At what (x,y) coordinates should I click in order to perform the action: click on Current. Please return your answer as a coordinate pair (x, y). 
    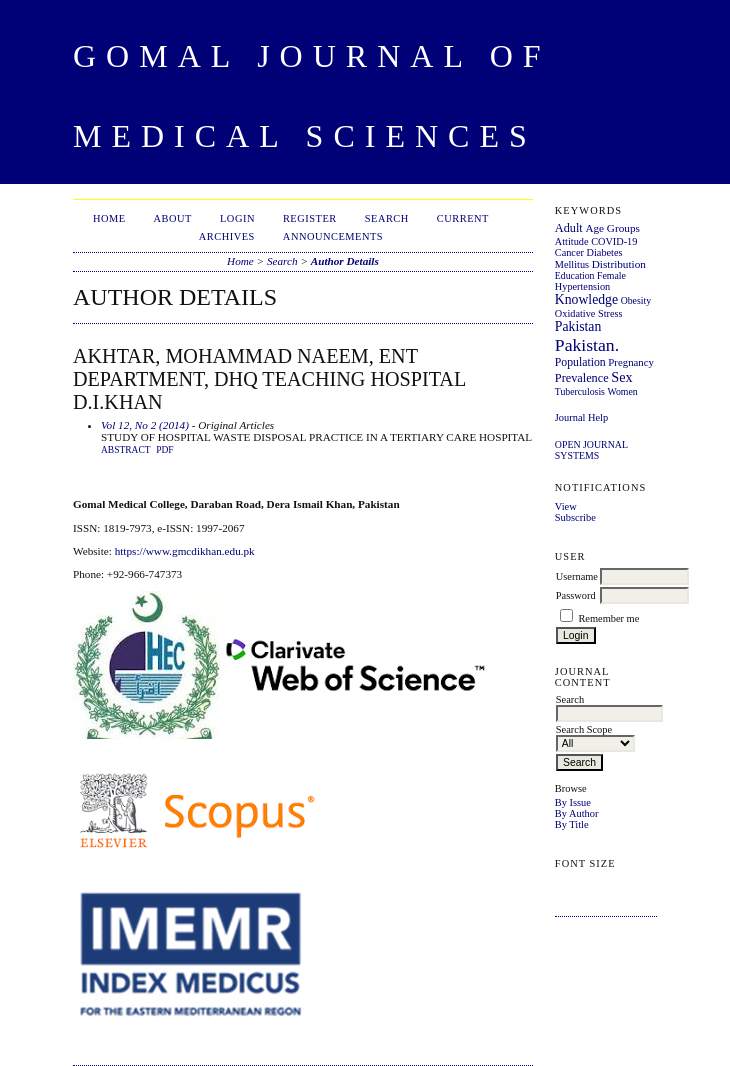
    Looking at the image, I should click on (463, 218).